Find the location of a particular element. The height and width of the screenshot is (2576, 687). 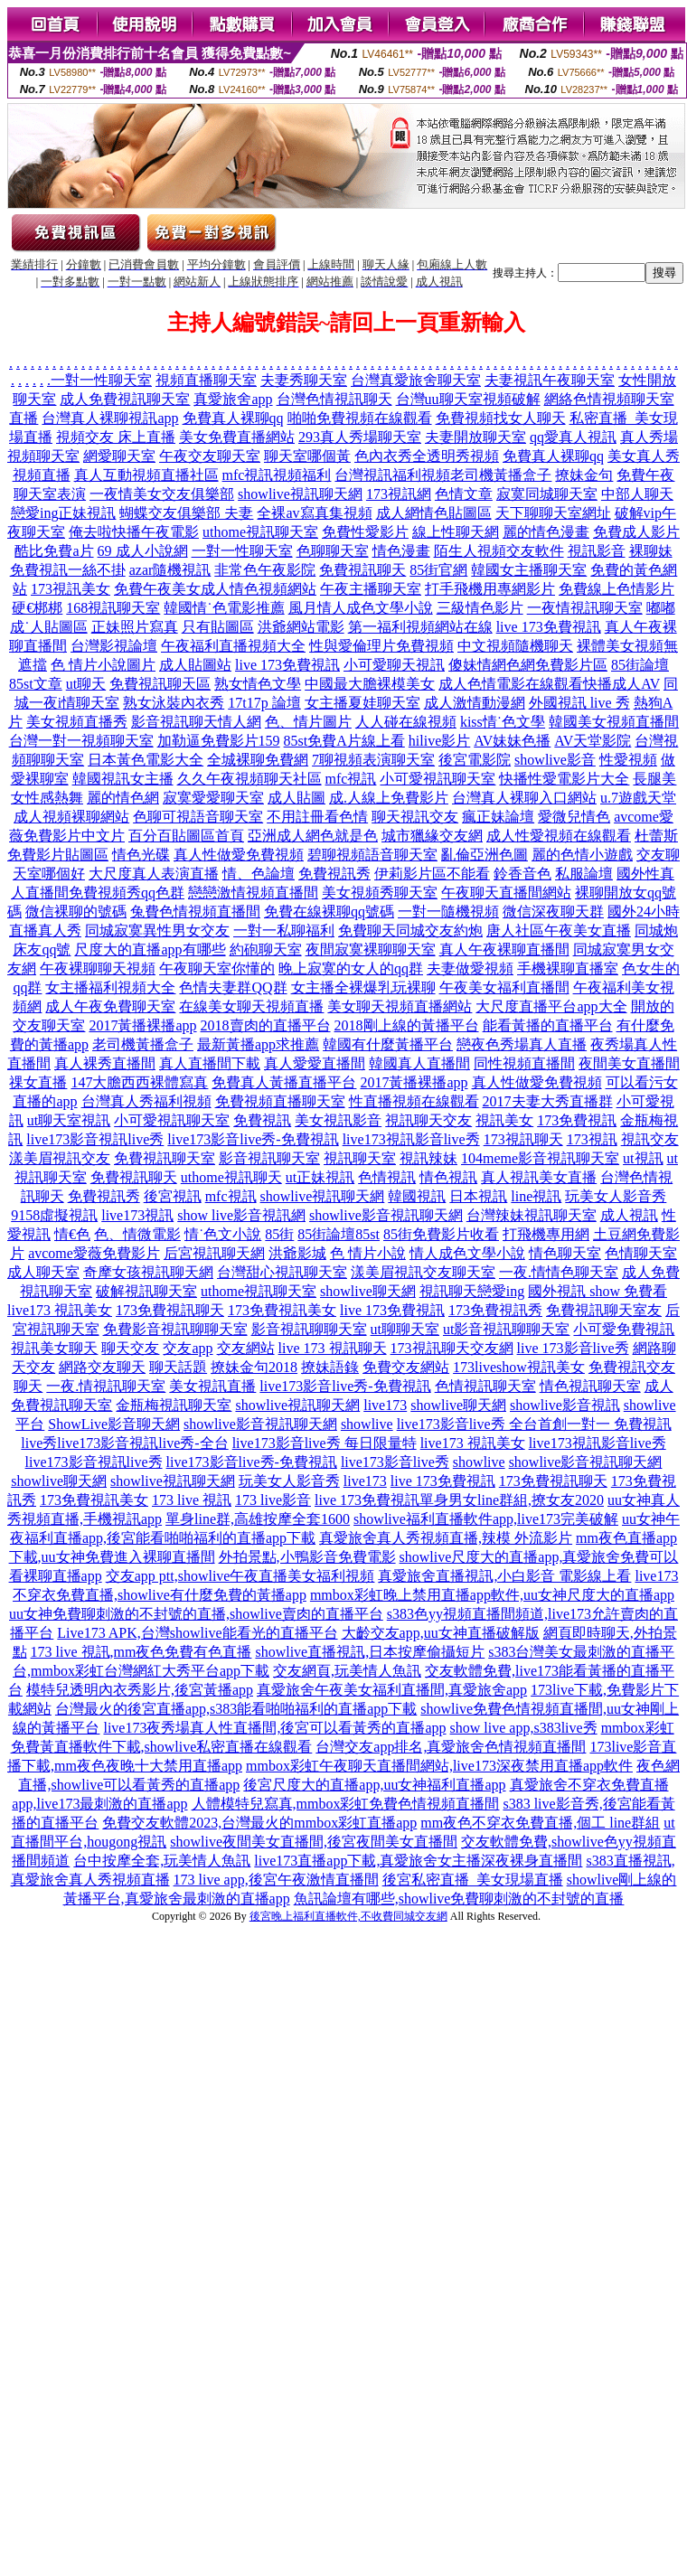

性直播視頻在線觀看 is located at coordinates (414, 1101).